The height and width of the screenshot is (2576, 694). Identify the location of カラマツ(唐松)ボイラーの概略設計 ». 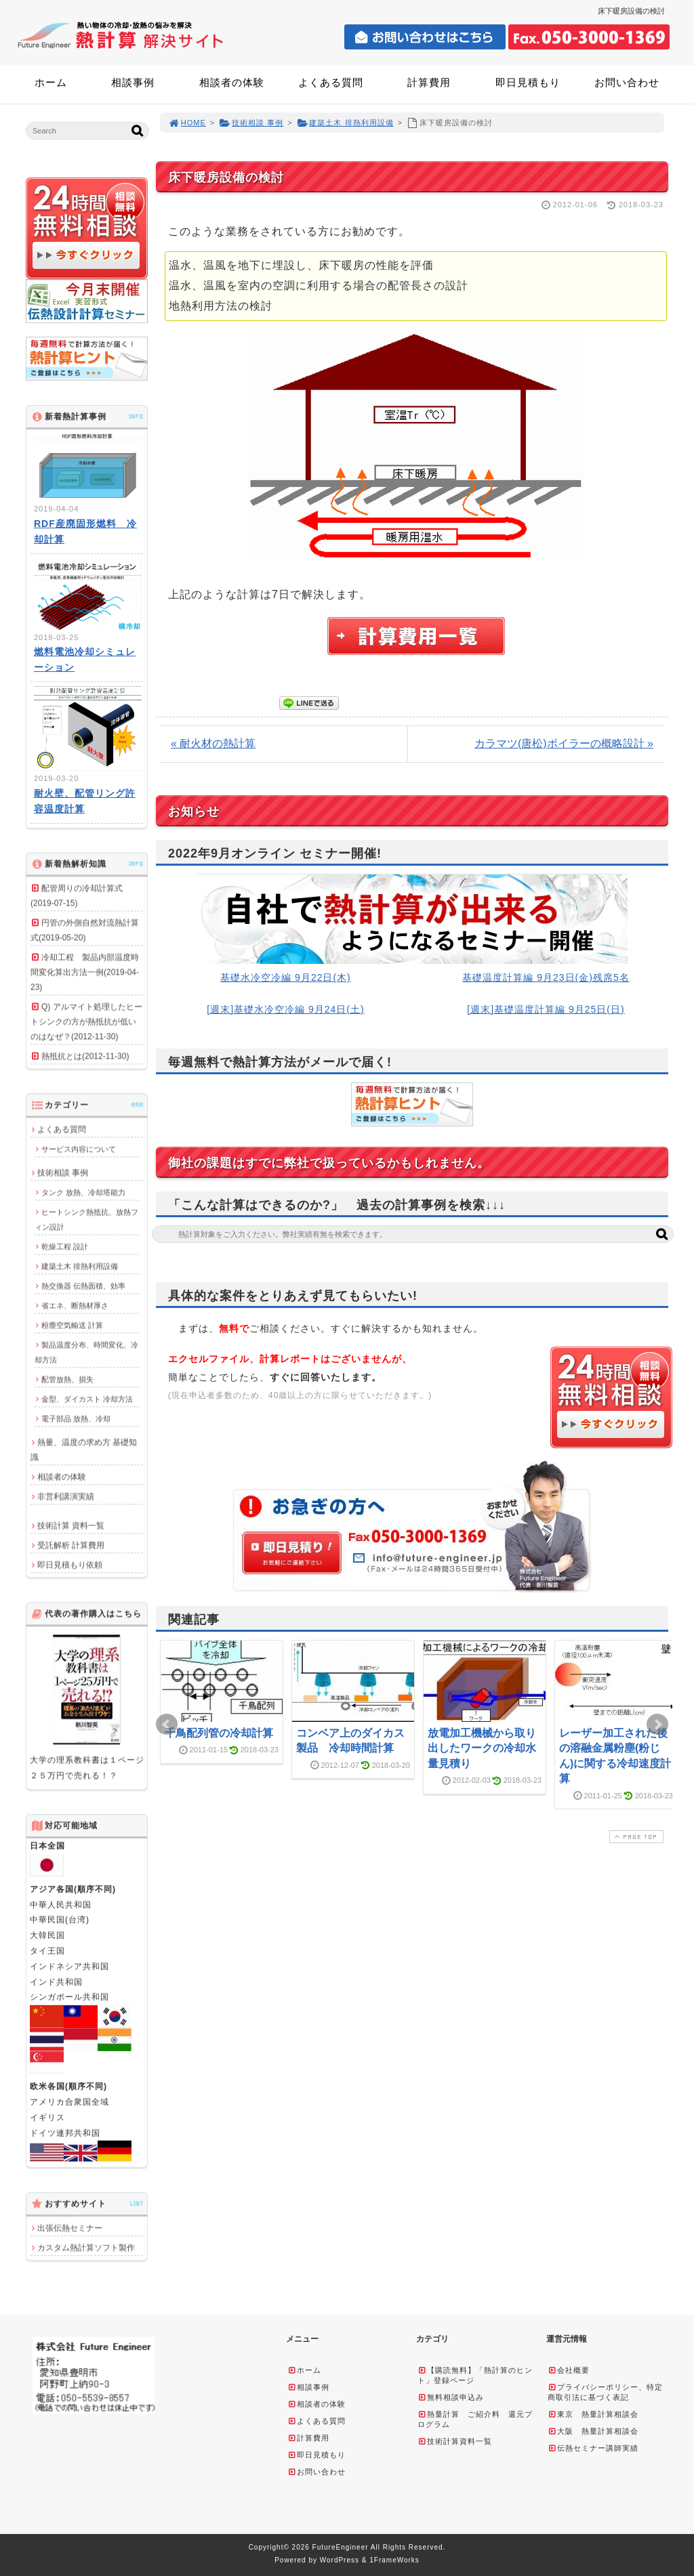
(563, 743).